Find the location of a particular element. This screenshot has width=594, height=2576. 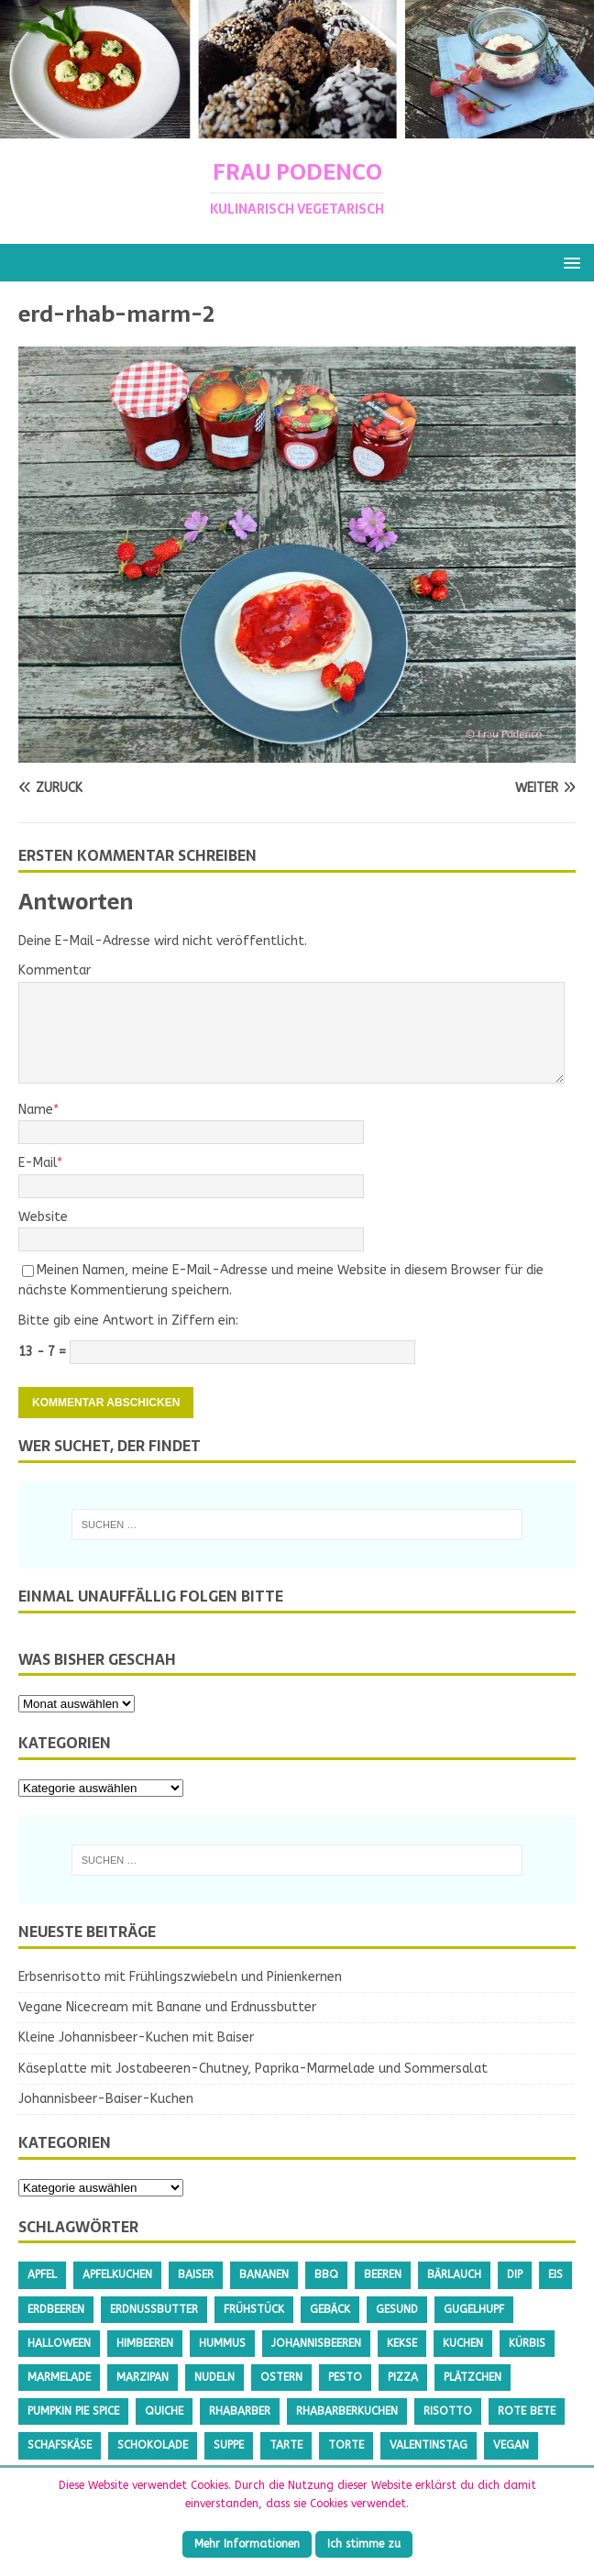

Kuchen is located at coordinates (463, 2343).